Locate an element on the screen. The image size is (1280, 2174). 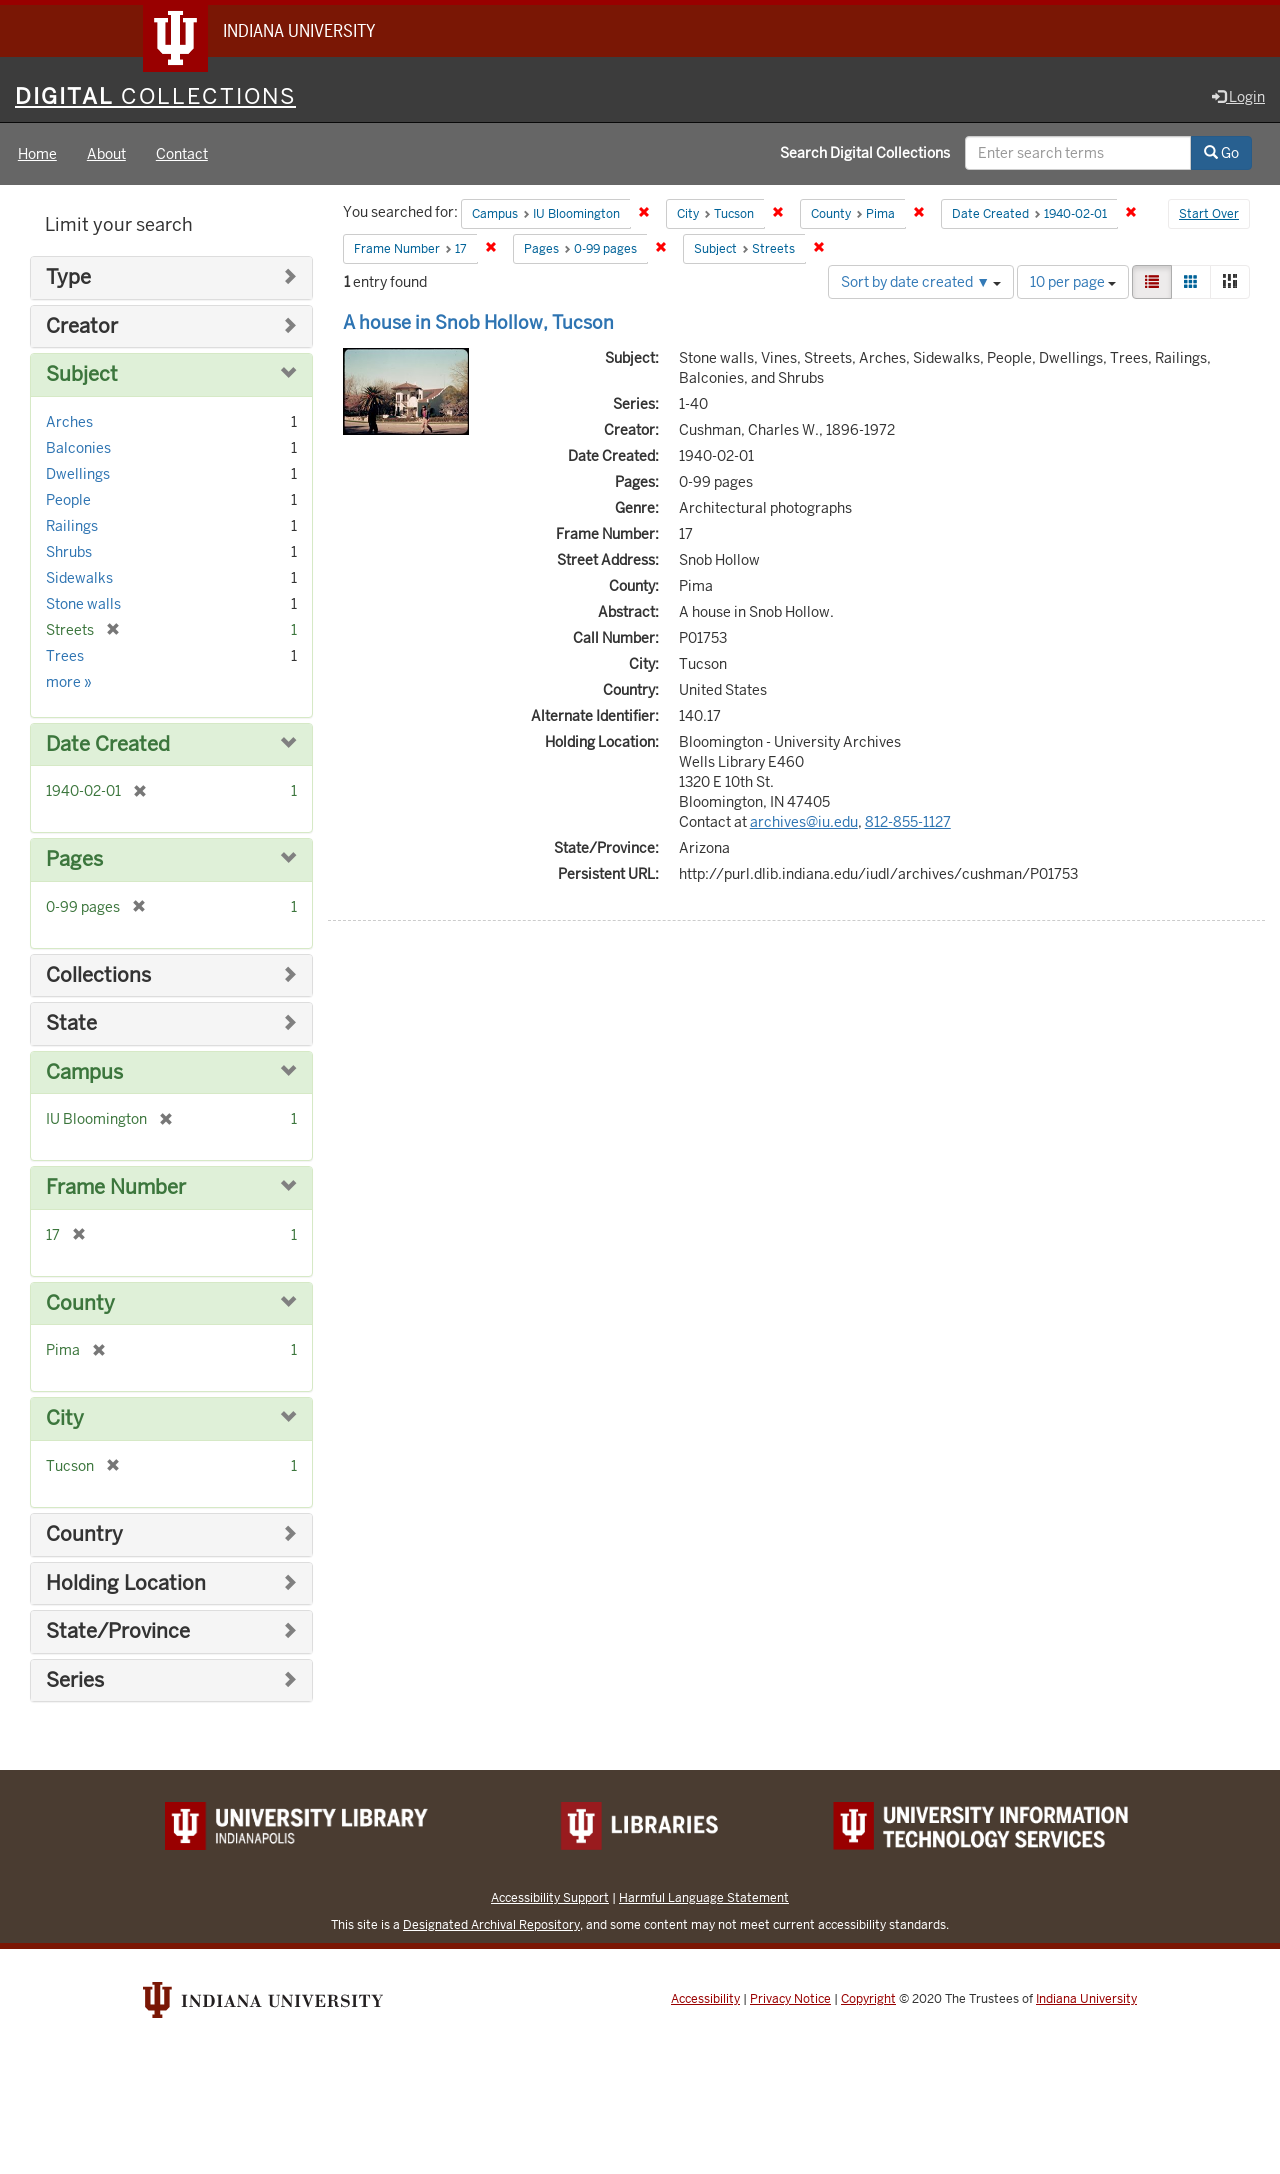
Arches is located at coordinates (69, 422).